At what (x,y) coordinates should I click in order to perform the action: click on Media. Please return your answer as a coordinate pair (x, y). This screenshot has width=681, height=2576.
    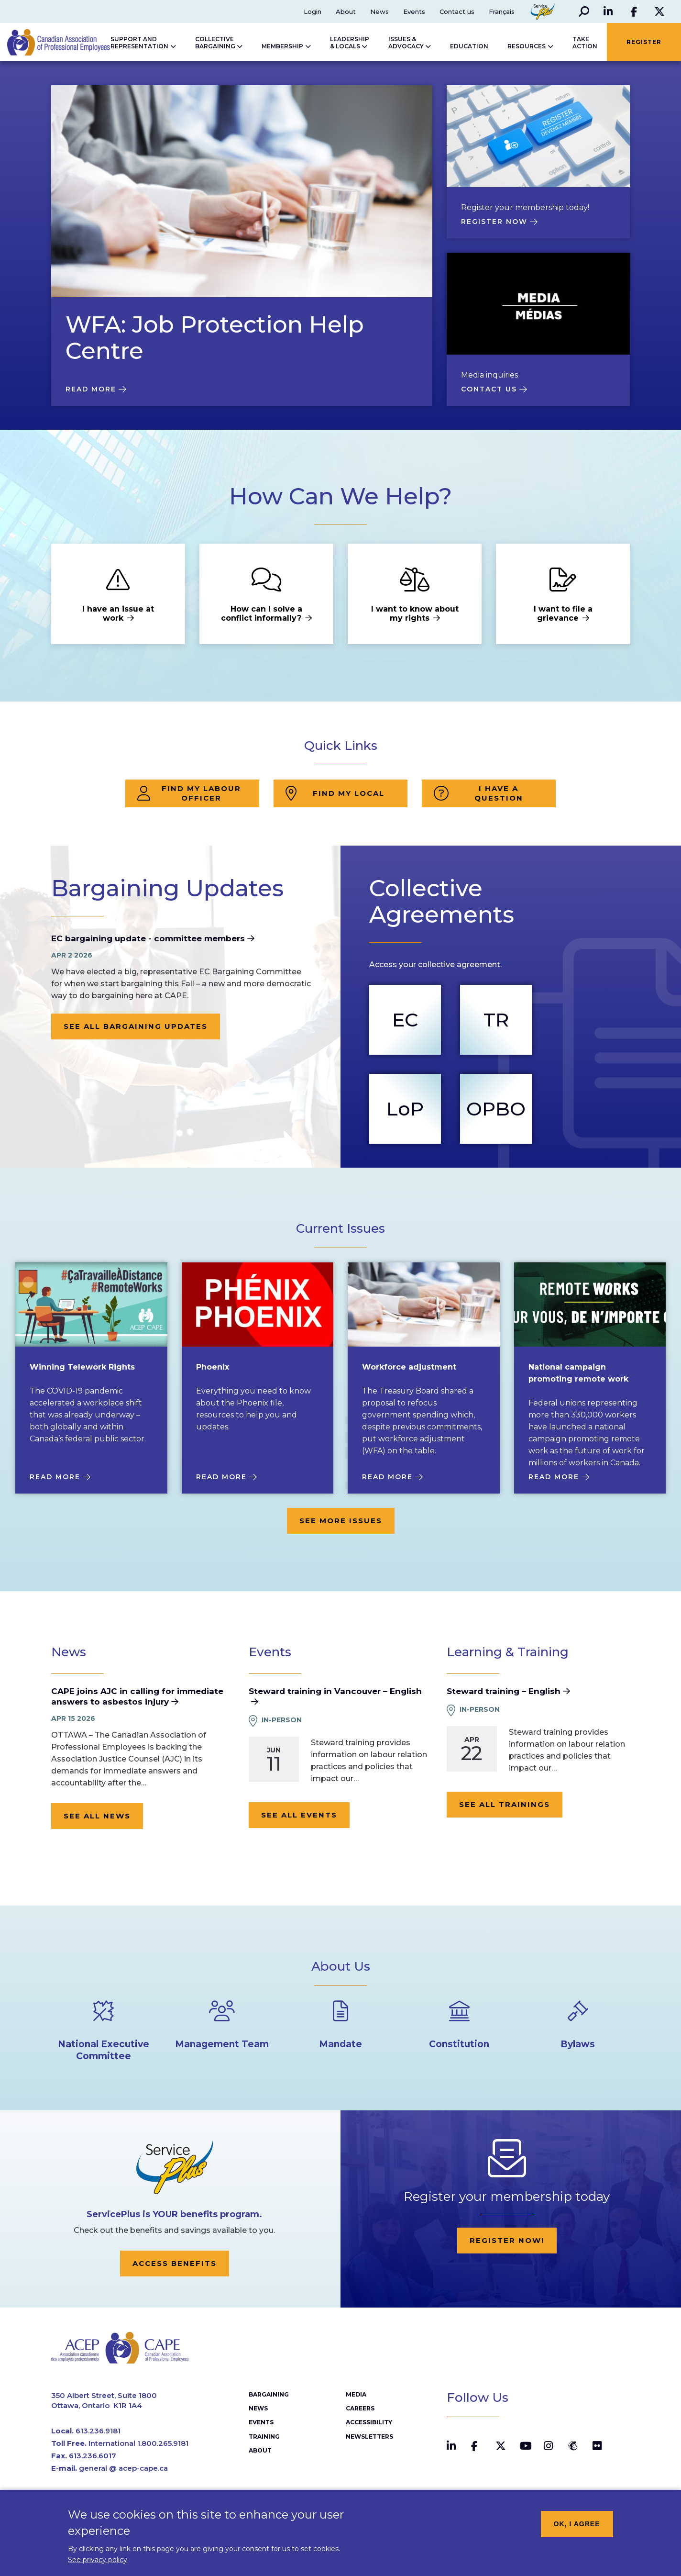
    Looking at the image, I should click on (356, 2394).